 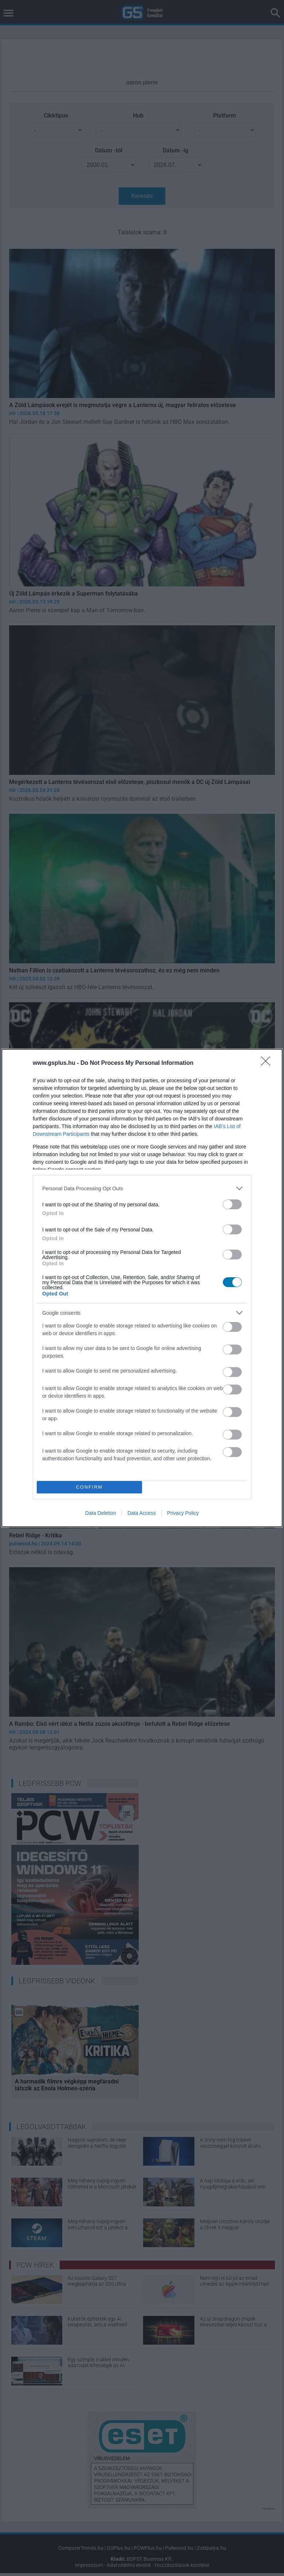 What do you see at coordinates (100, 1513) in the screenshot?
I see `Data Deletion` at bounding box center [100, 1513].